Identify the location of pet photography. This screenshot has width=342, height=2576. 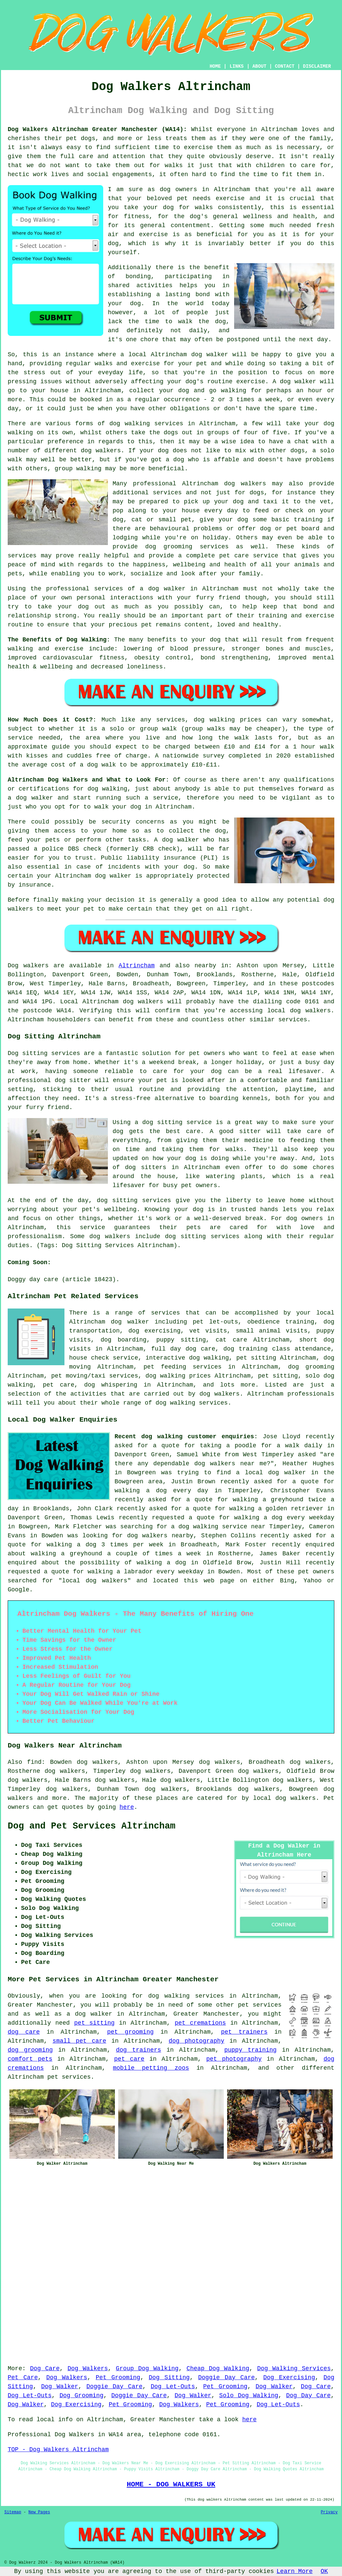
(234, 2059).